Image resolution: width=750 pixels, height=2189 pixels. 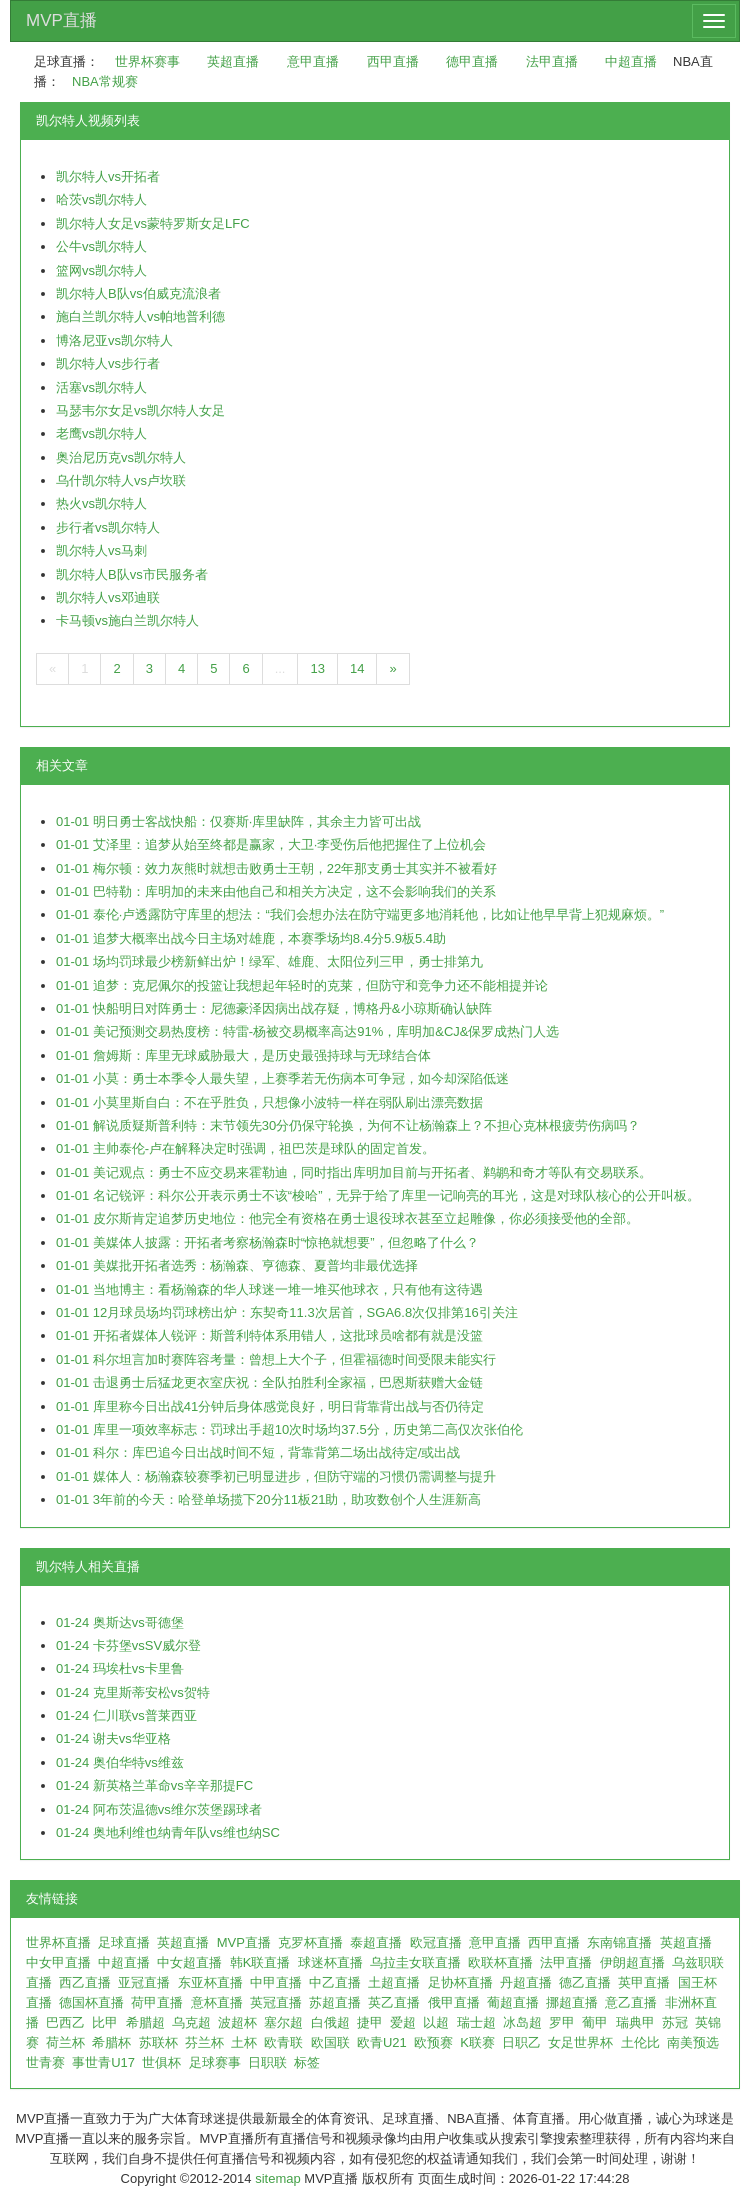 What do you see at coordinates (158, 2042) in the screenshot?
I see `苏联杯` at bounding box center [158, 2042].